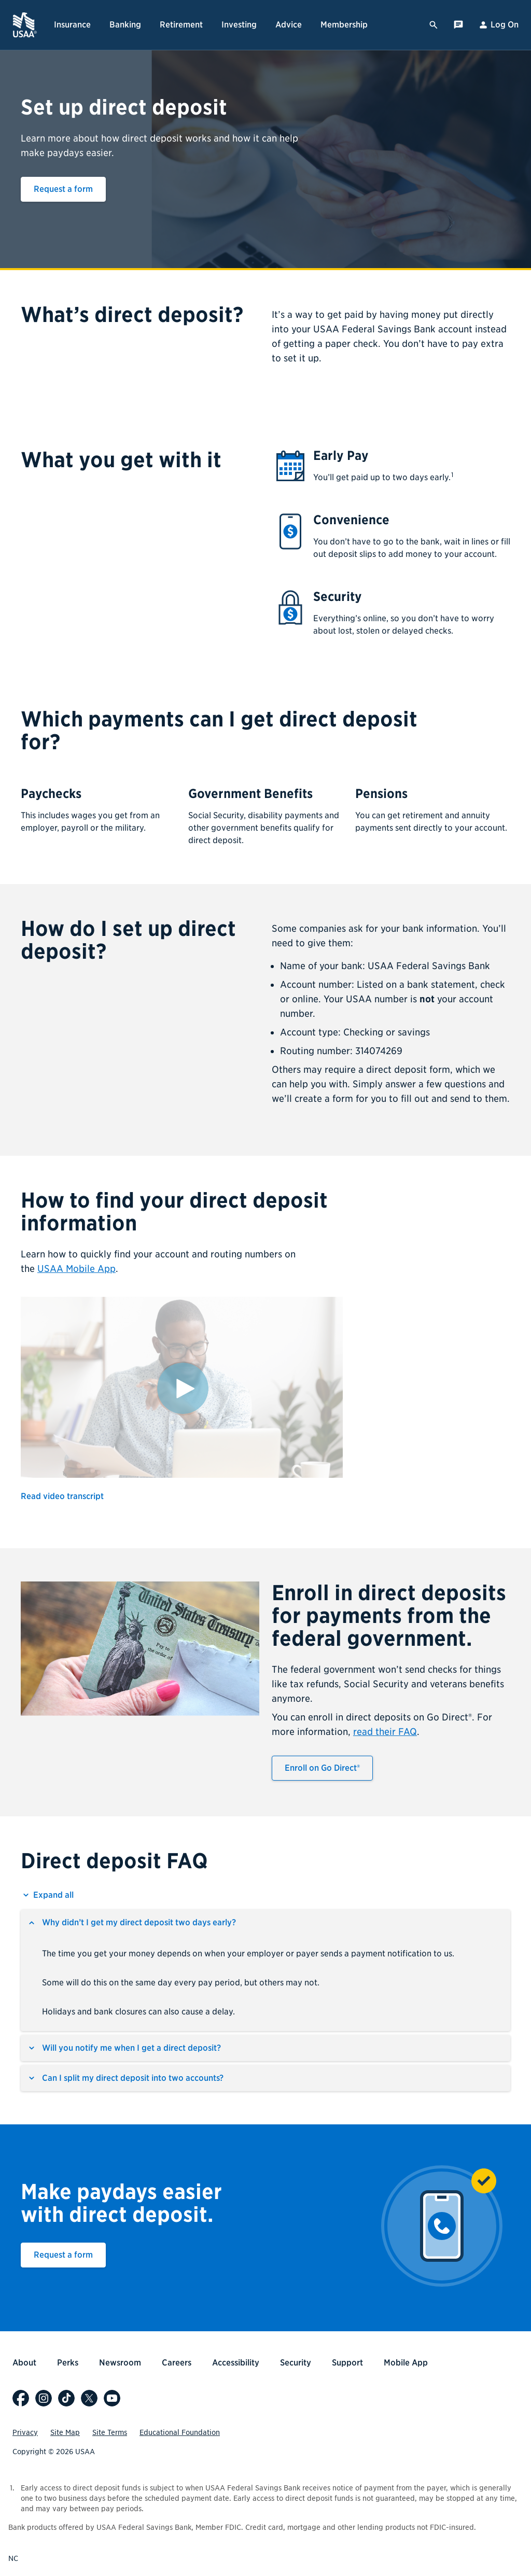 The image size is (531, 2576). What do you see at coordinates (76, 1268) in the screenshot?
I see `USAA Mobile App` at bounding box center [76, 1268].